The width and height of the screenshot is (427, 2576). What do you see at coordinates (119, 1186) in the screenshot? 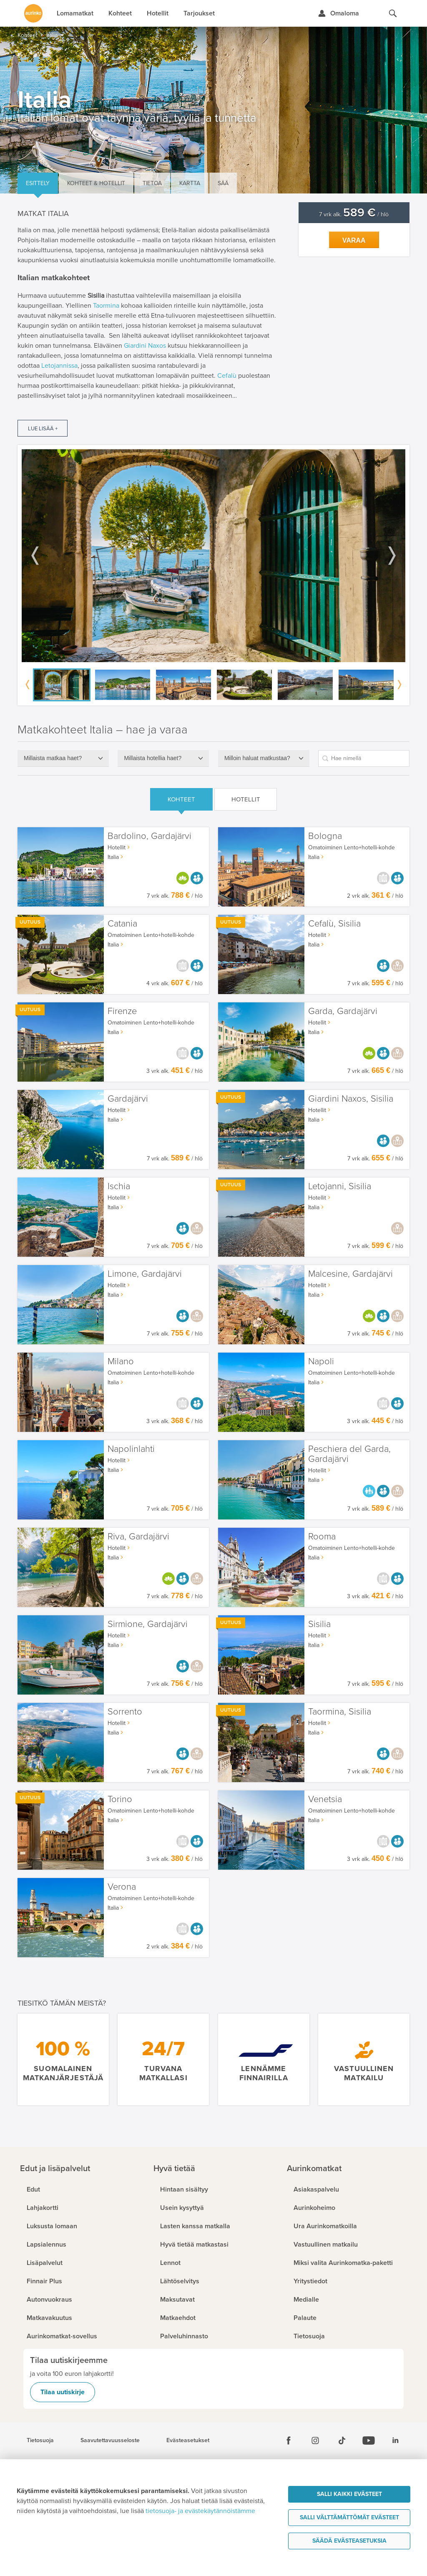
I see `Ischia` at bounding box center [119, 1186].